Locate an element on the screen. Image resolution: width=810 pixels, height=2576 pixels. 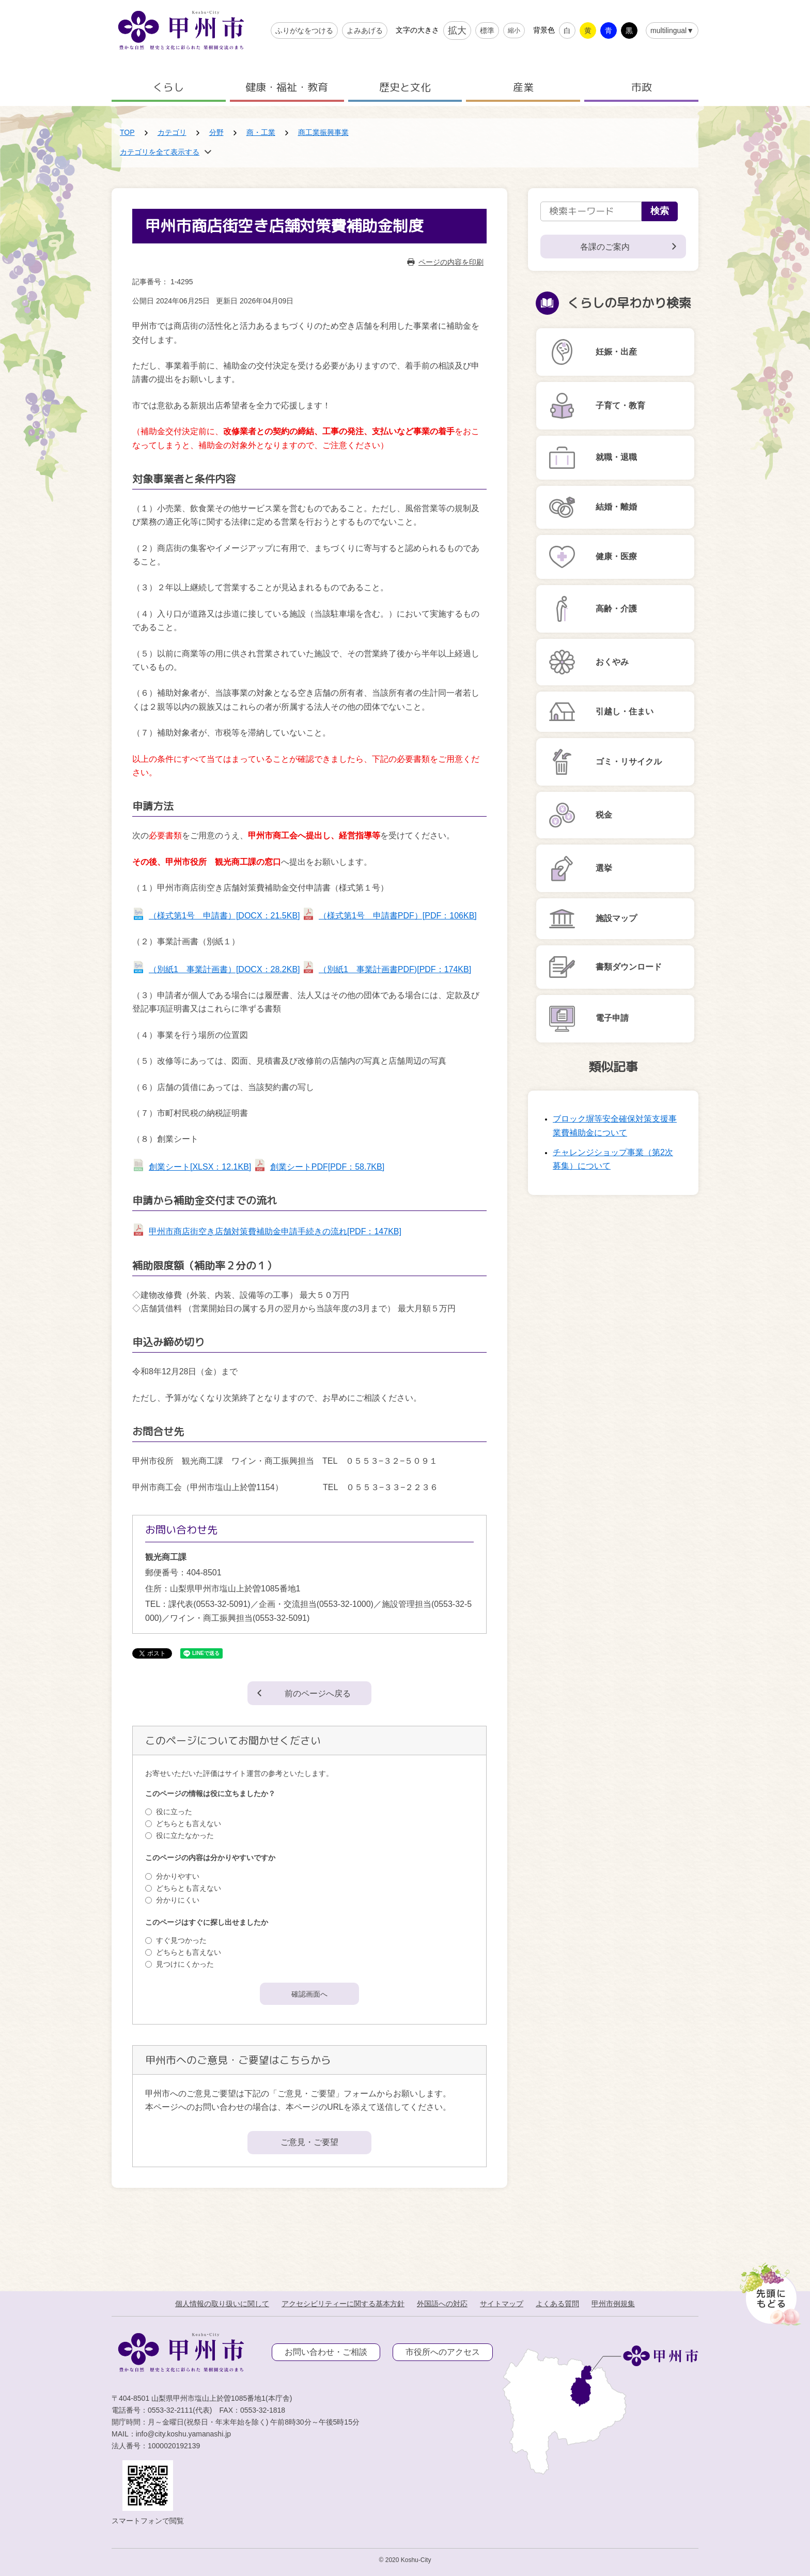
創業シートPDF[PDF：58.7KB] is located at coordinates (327, 1166).